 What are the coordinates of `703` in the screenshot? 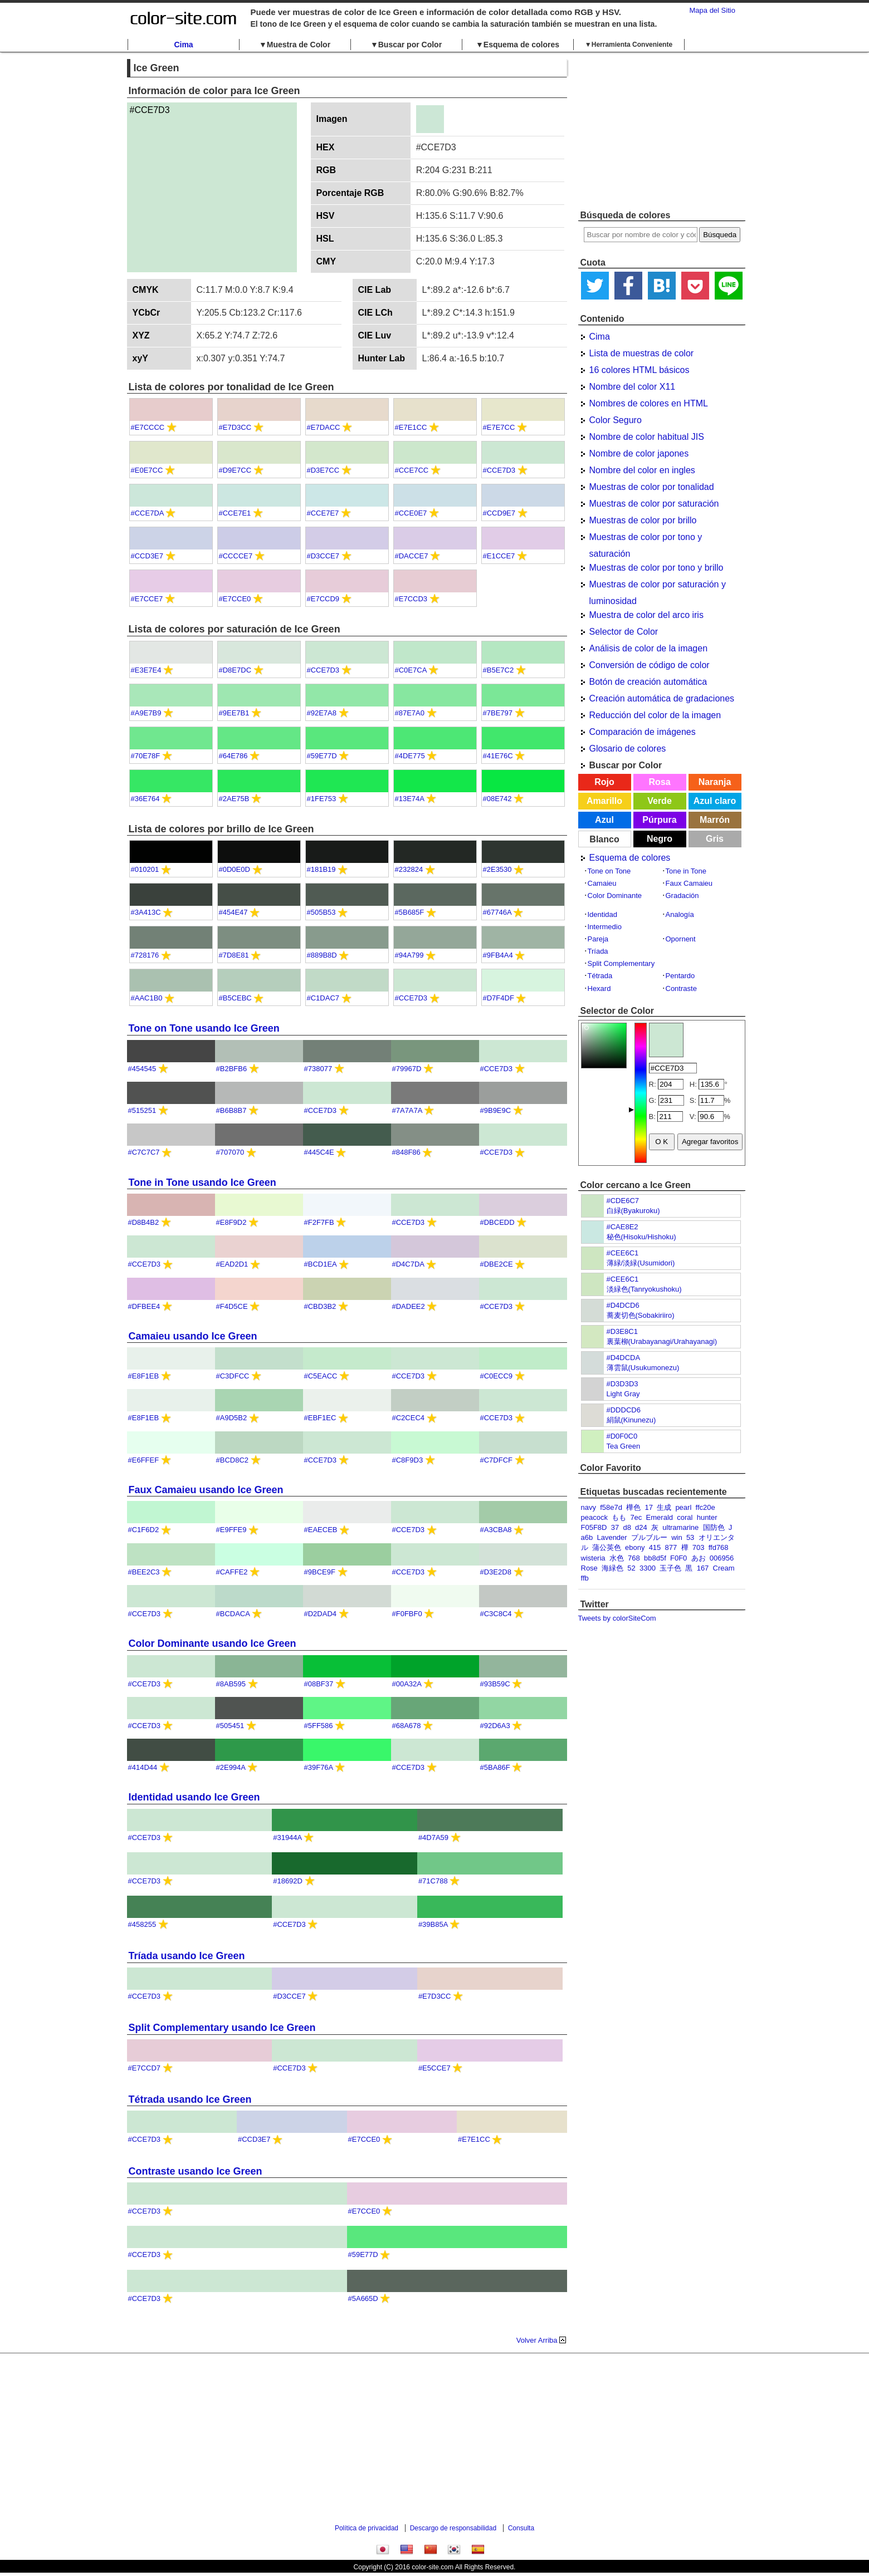 It's located at (698, 1547).